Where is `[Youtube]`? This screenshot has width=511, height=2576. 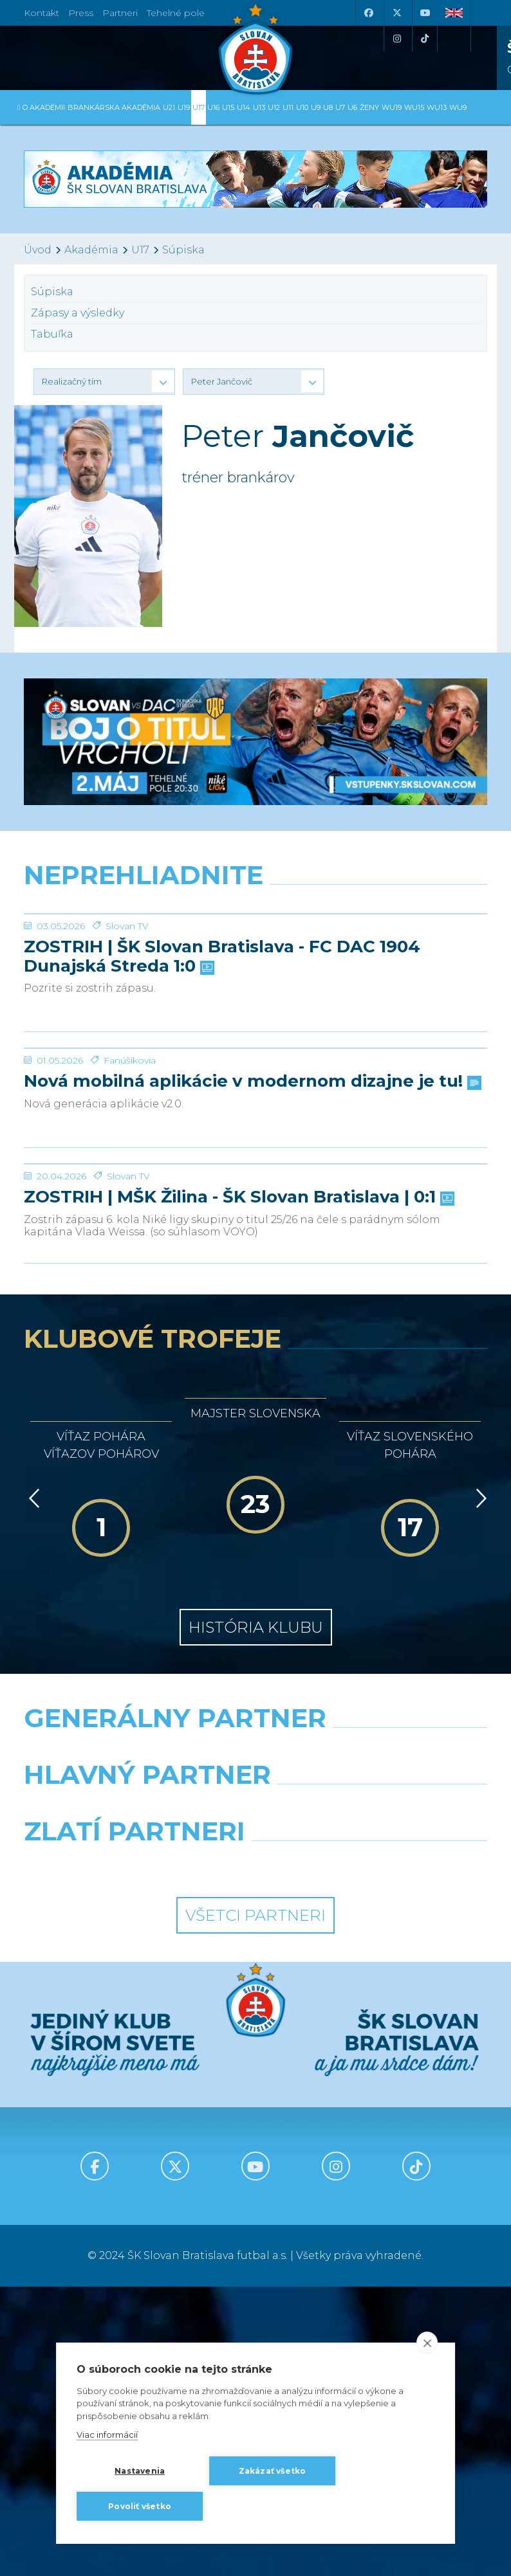
[Youtube] is located at coordinates (425, 13).